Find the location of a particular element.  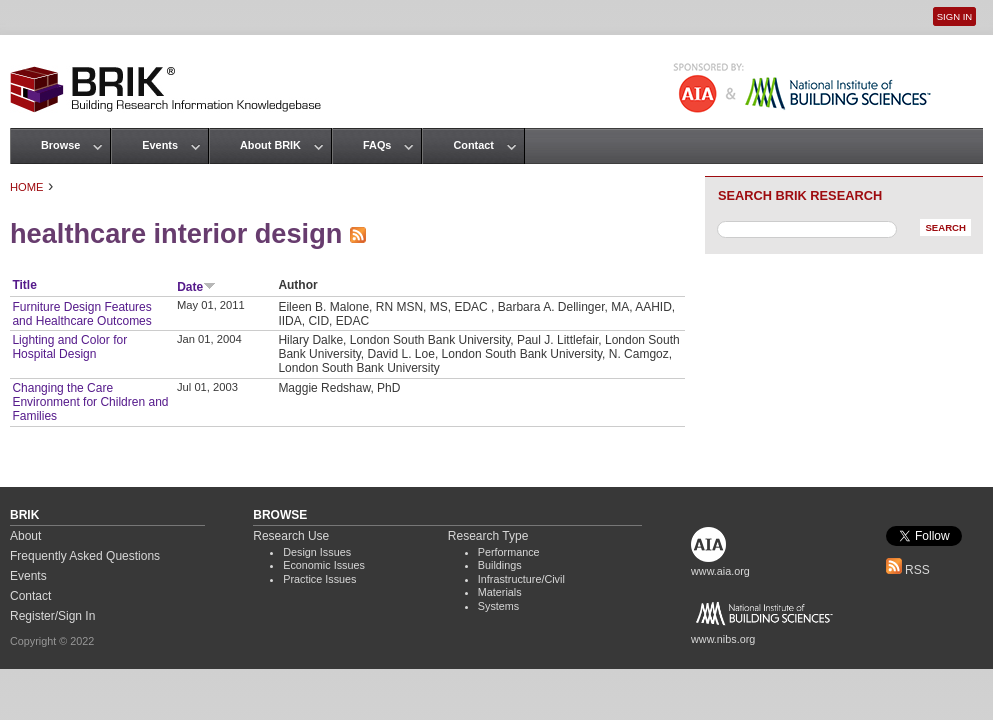

Sign In is located at coordinates (954, 16).